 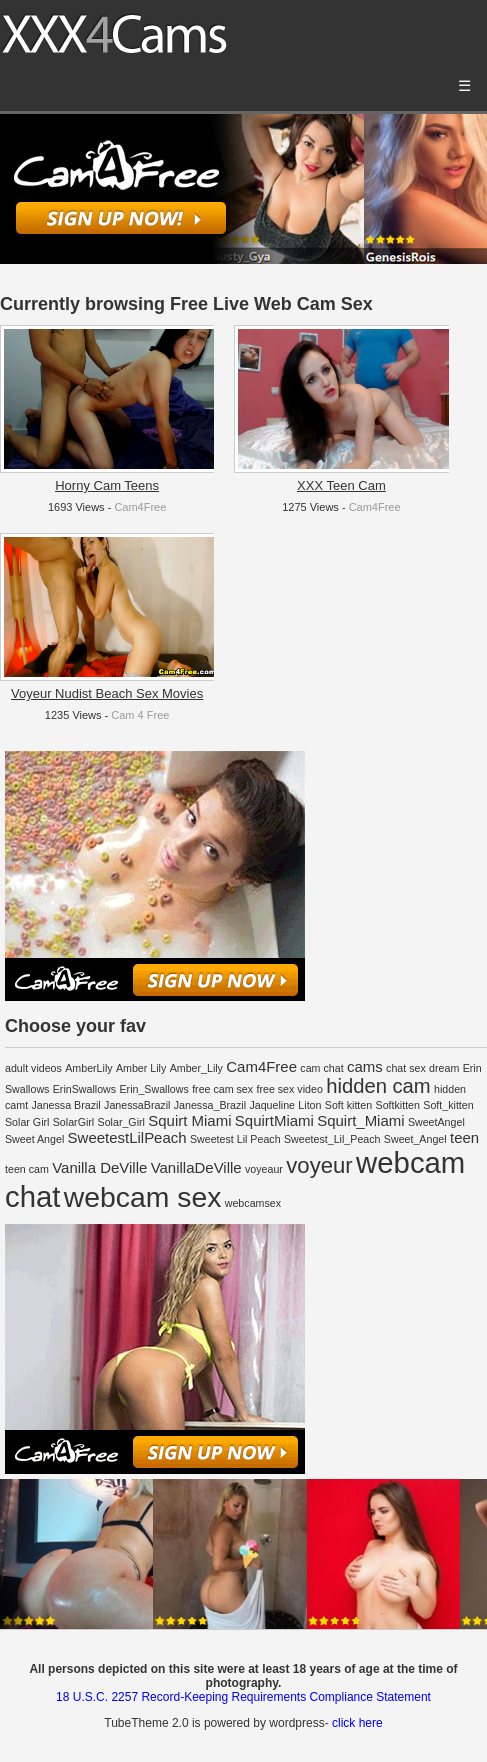 What do you see at coordinates (107, 485) in the screenshot?
I see `Horny Cam Teens` at bounding box center [107, 485].